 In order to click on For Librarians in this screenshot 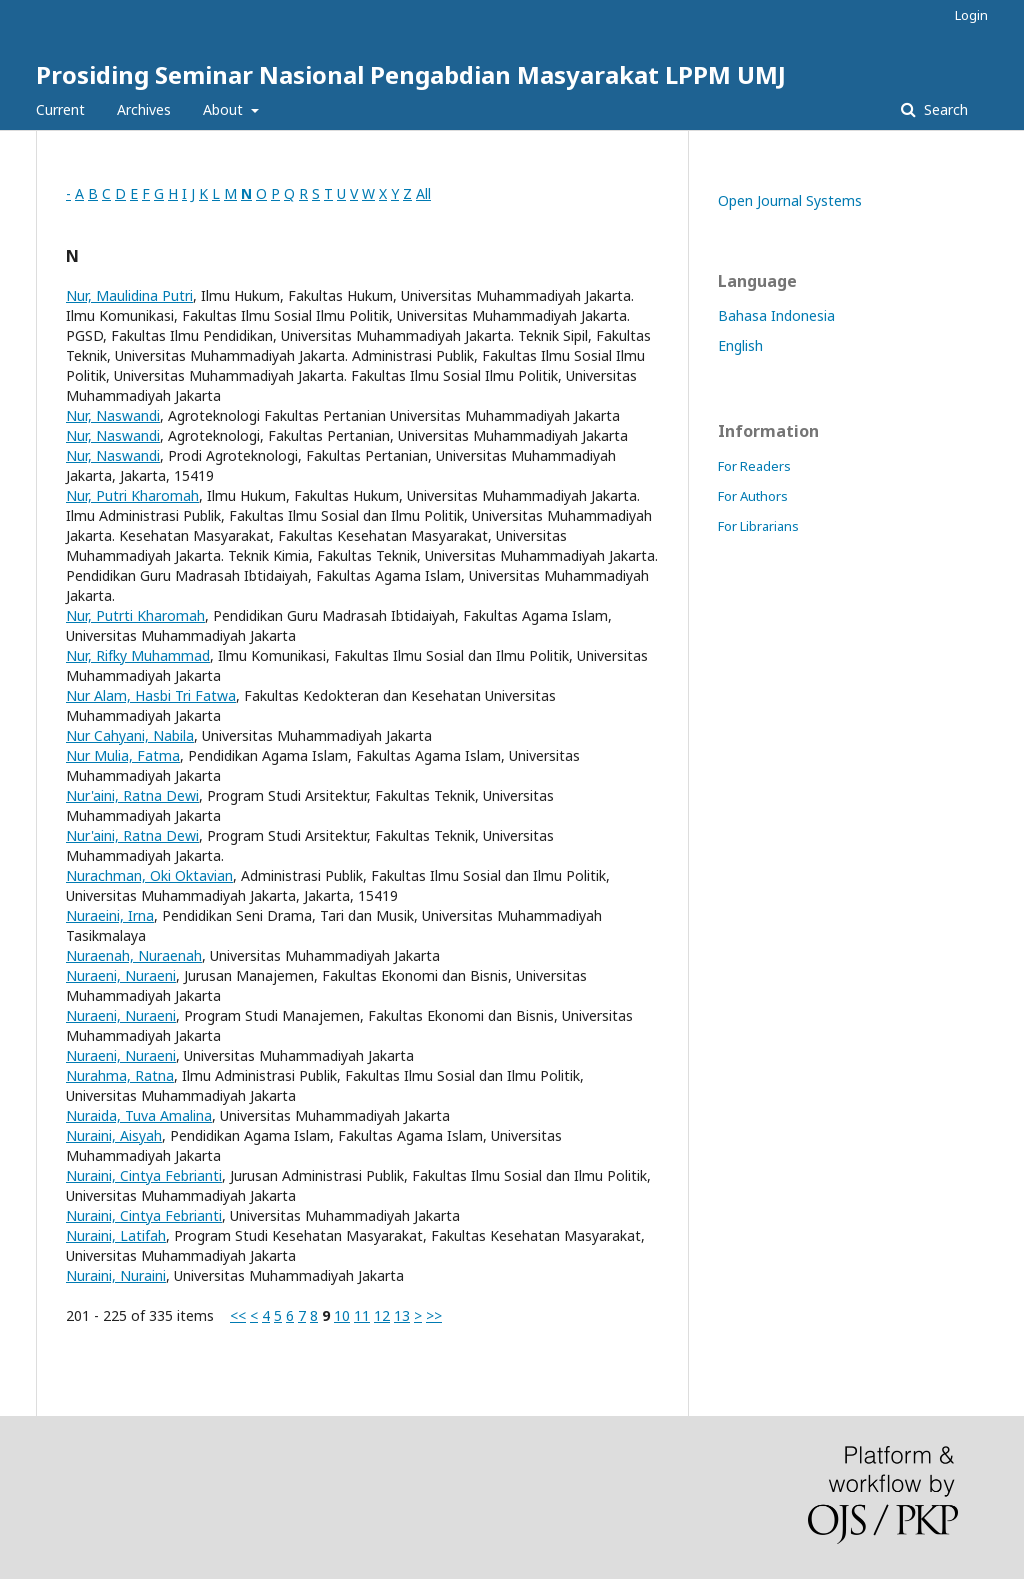, I will do `click(758, 526)`.